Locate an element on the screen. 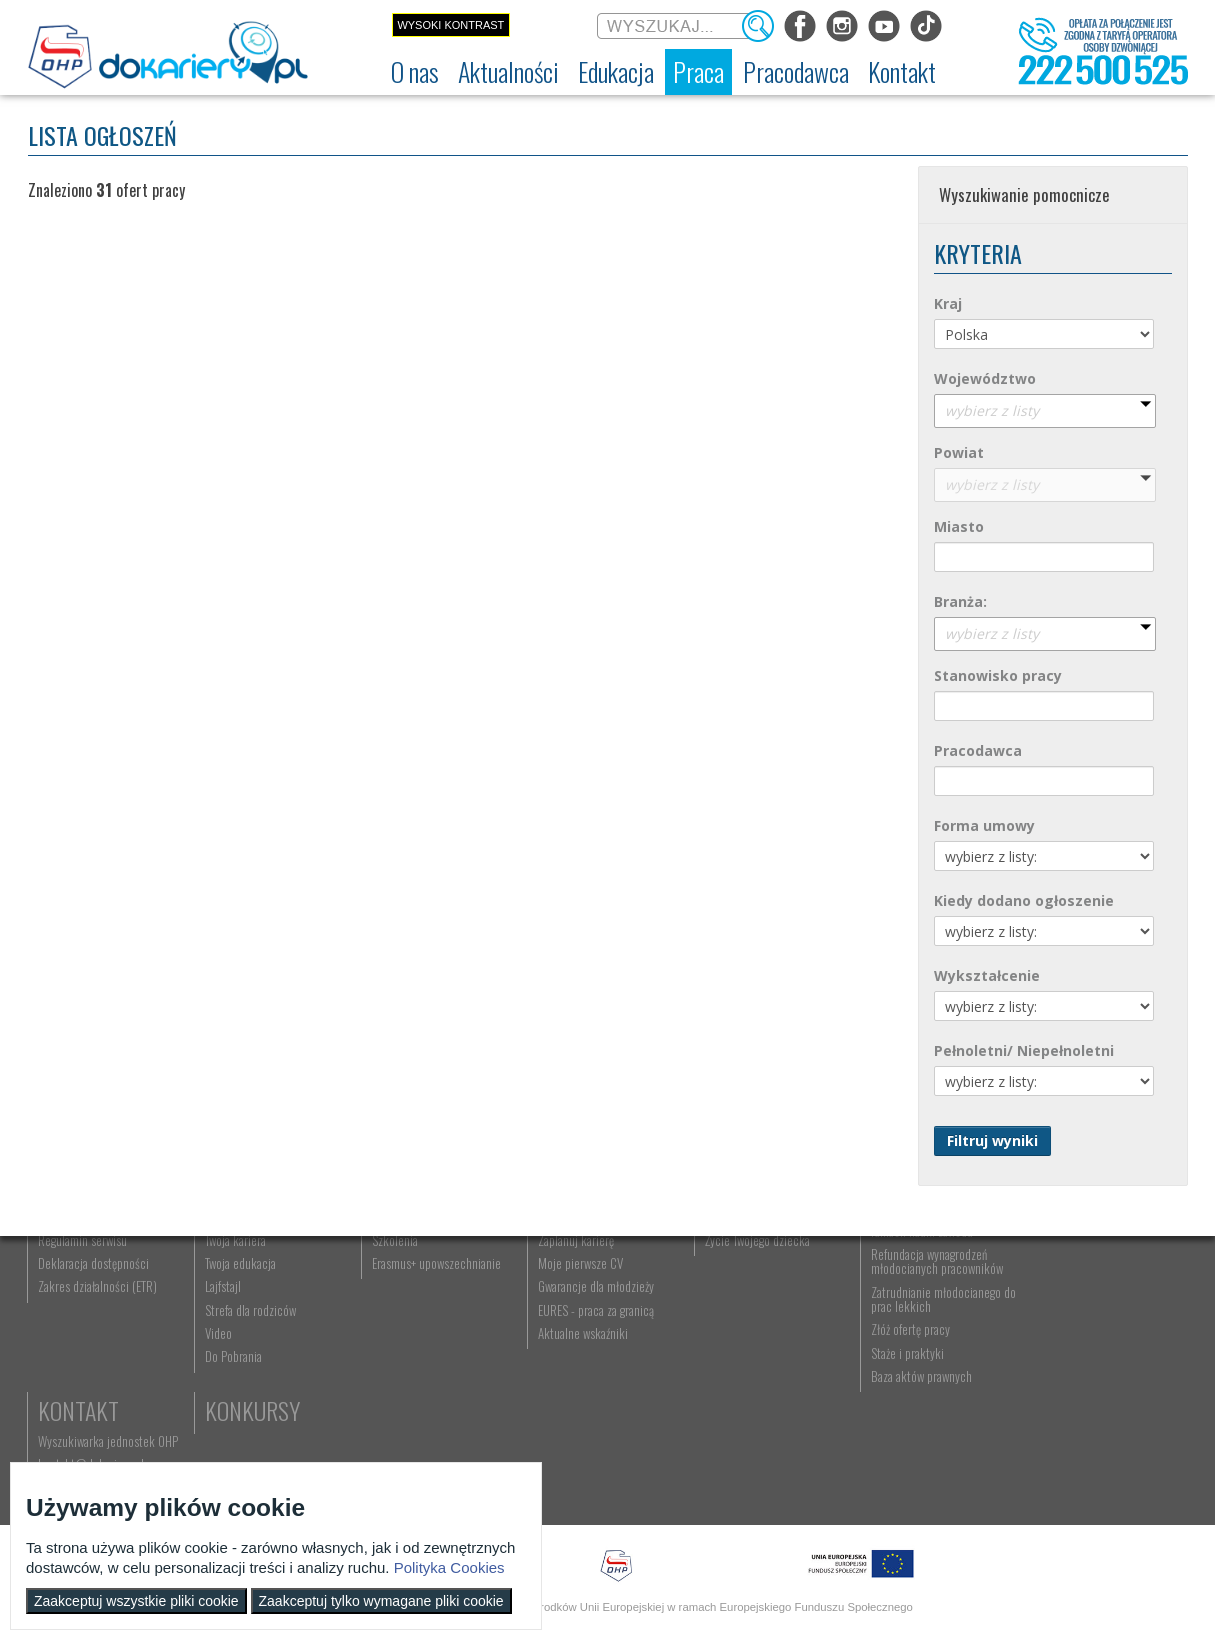 This screenshot has height=1640, width=1215. Praca is located at coordinates (563, 1274).